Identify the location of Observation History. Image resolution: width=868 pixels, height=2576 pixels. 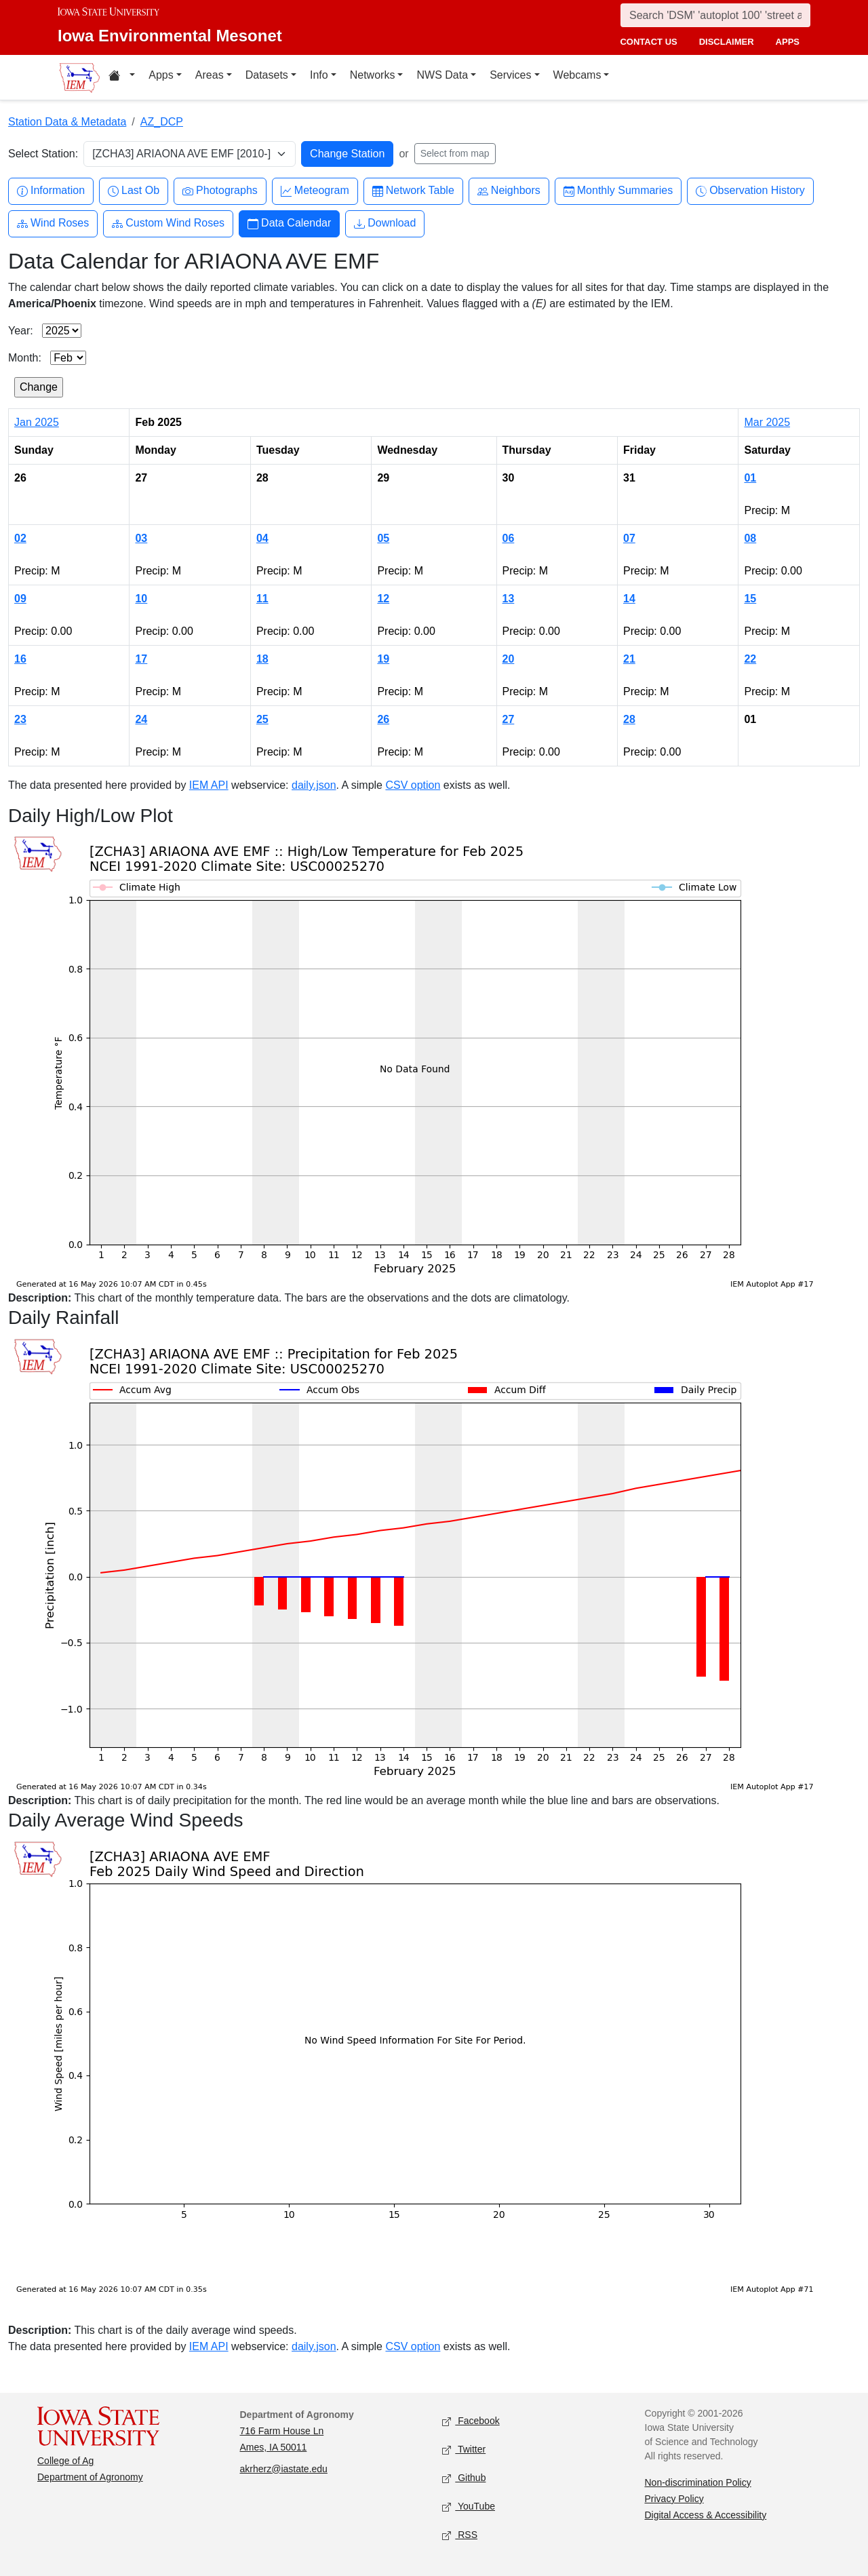
(750, 191).